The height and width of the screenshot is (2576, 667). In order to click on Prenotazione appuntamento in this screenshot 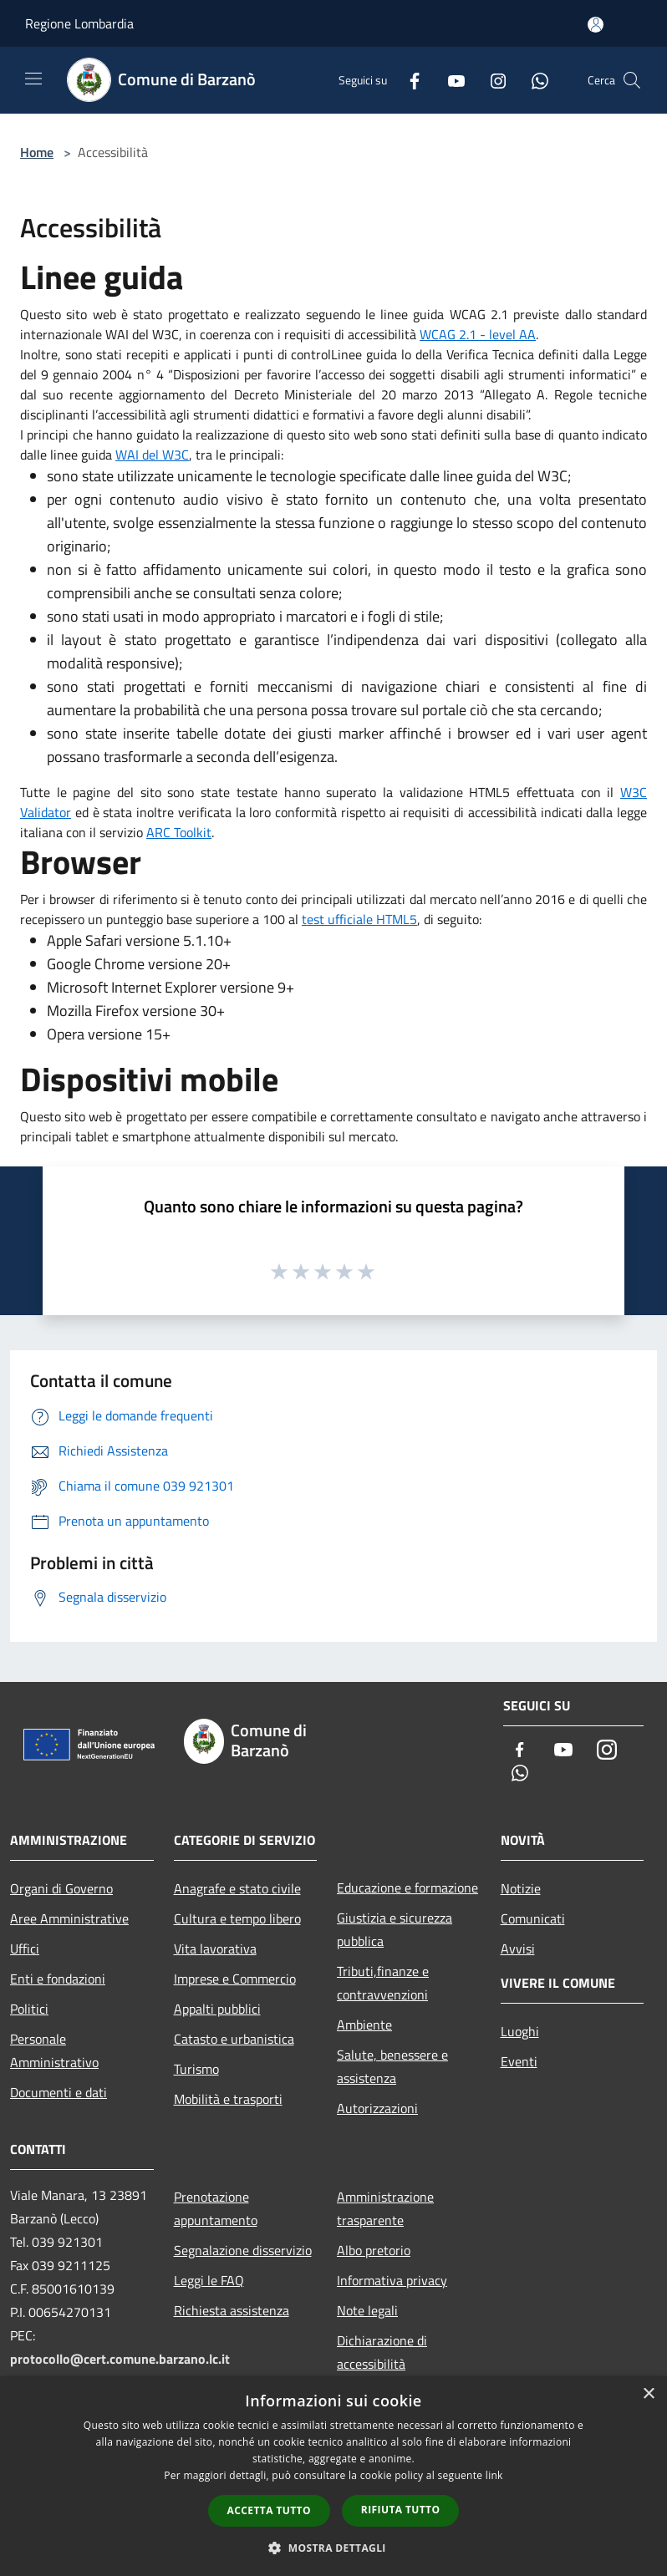, I will do `click(215, 2208)`.